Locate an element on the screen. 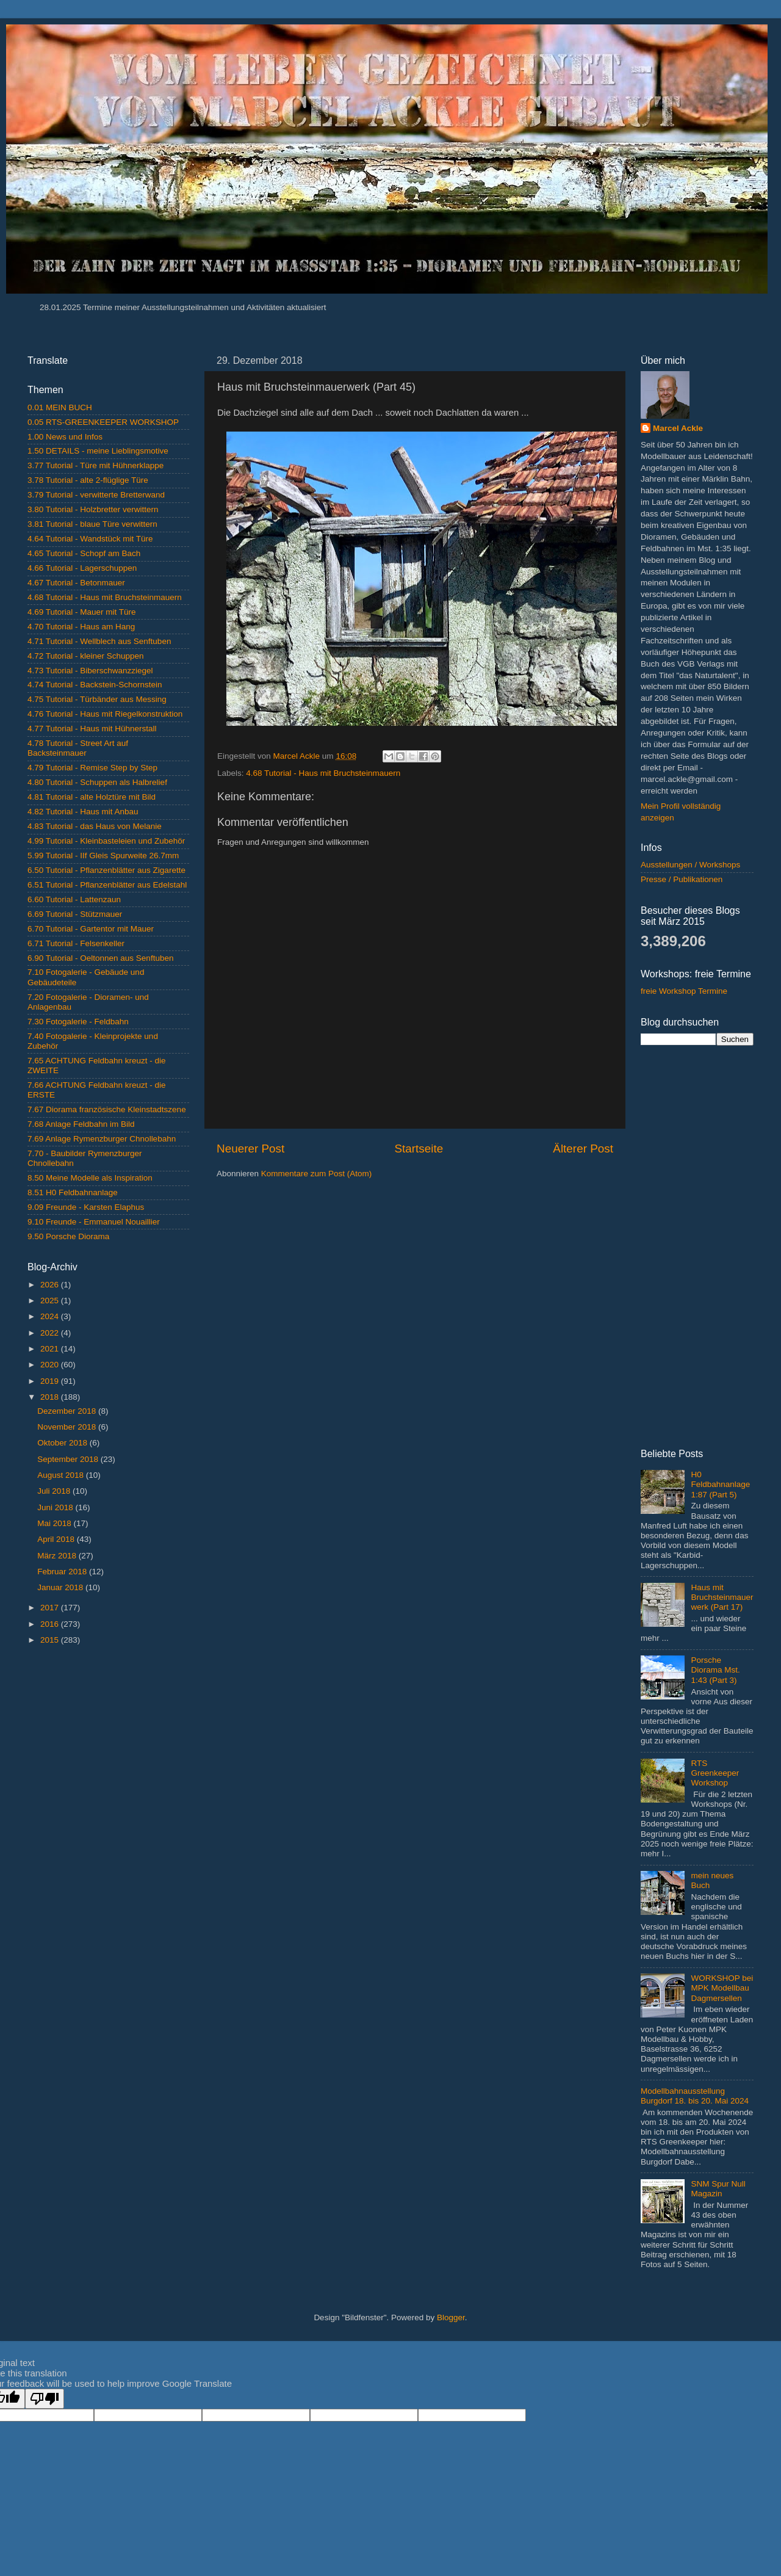 This screenshot has width=781, height=2576. 3.80 Tutorial - Holzbretter verwittern is located at coordinates (93, 509).